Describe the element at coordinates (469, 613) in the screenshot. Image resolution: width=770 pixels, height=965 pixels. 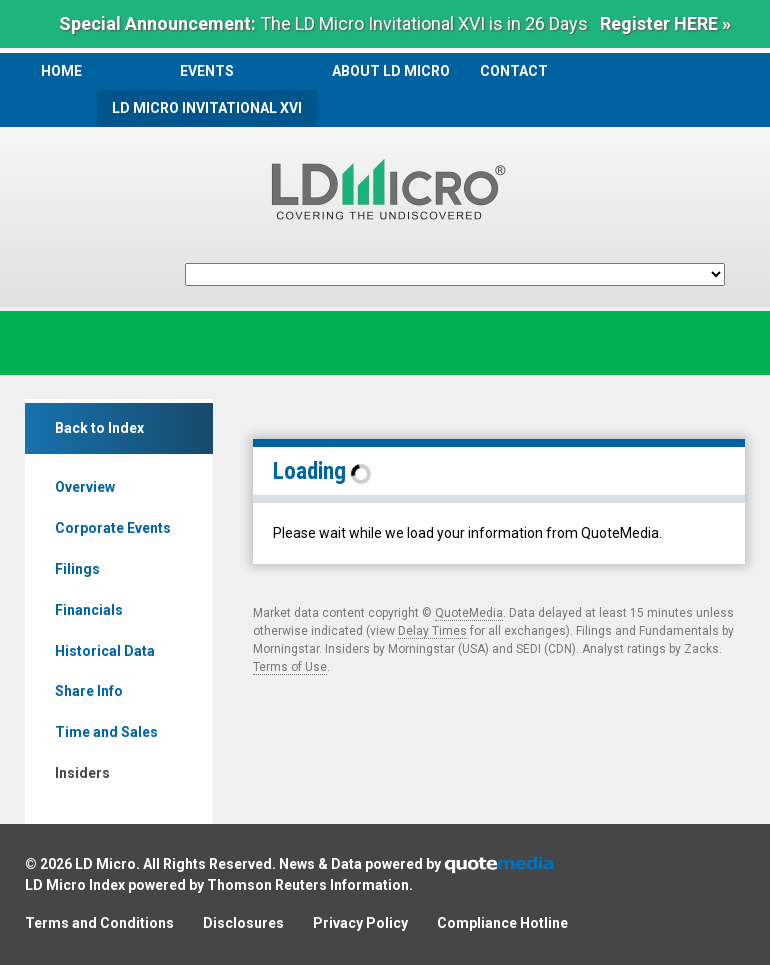
I see `QuoteMedia` at that location.